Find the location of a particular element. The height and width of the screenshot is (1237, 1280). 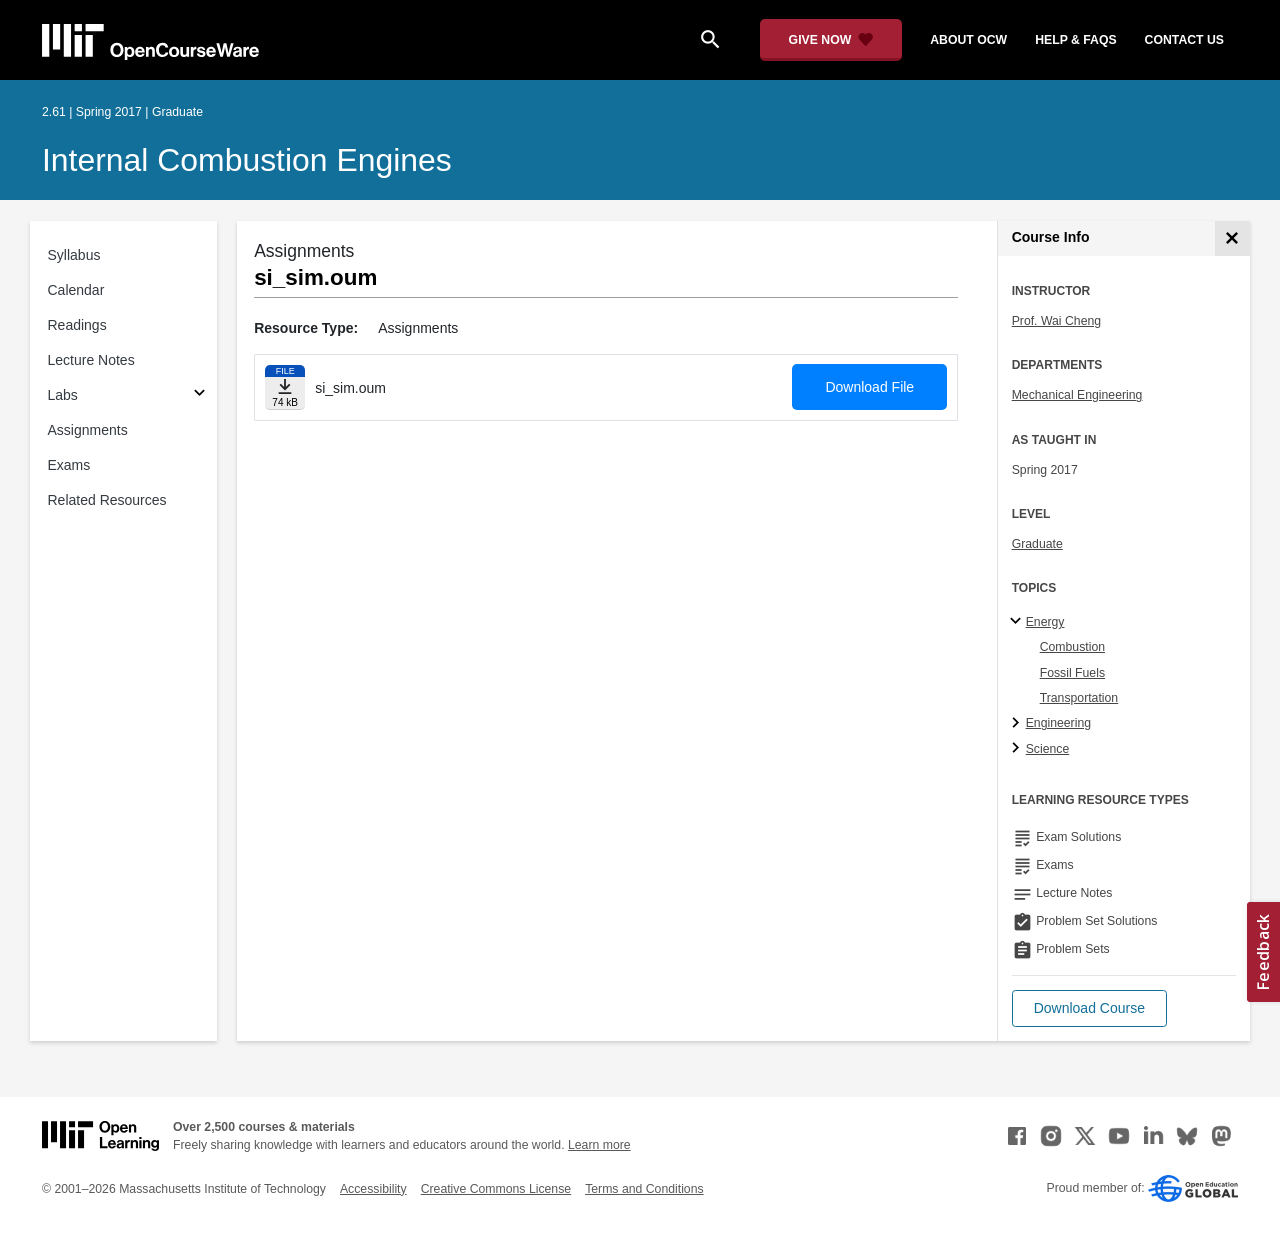

Readings is located at coordinates (77, 325).